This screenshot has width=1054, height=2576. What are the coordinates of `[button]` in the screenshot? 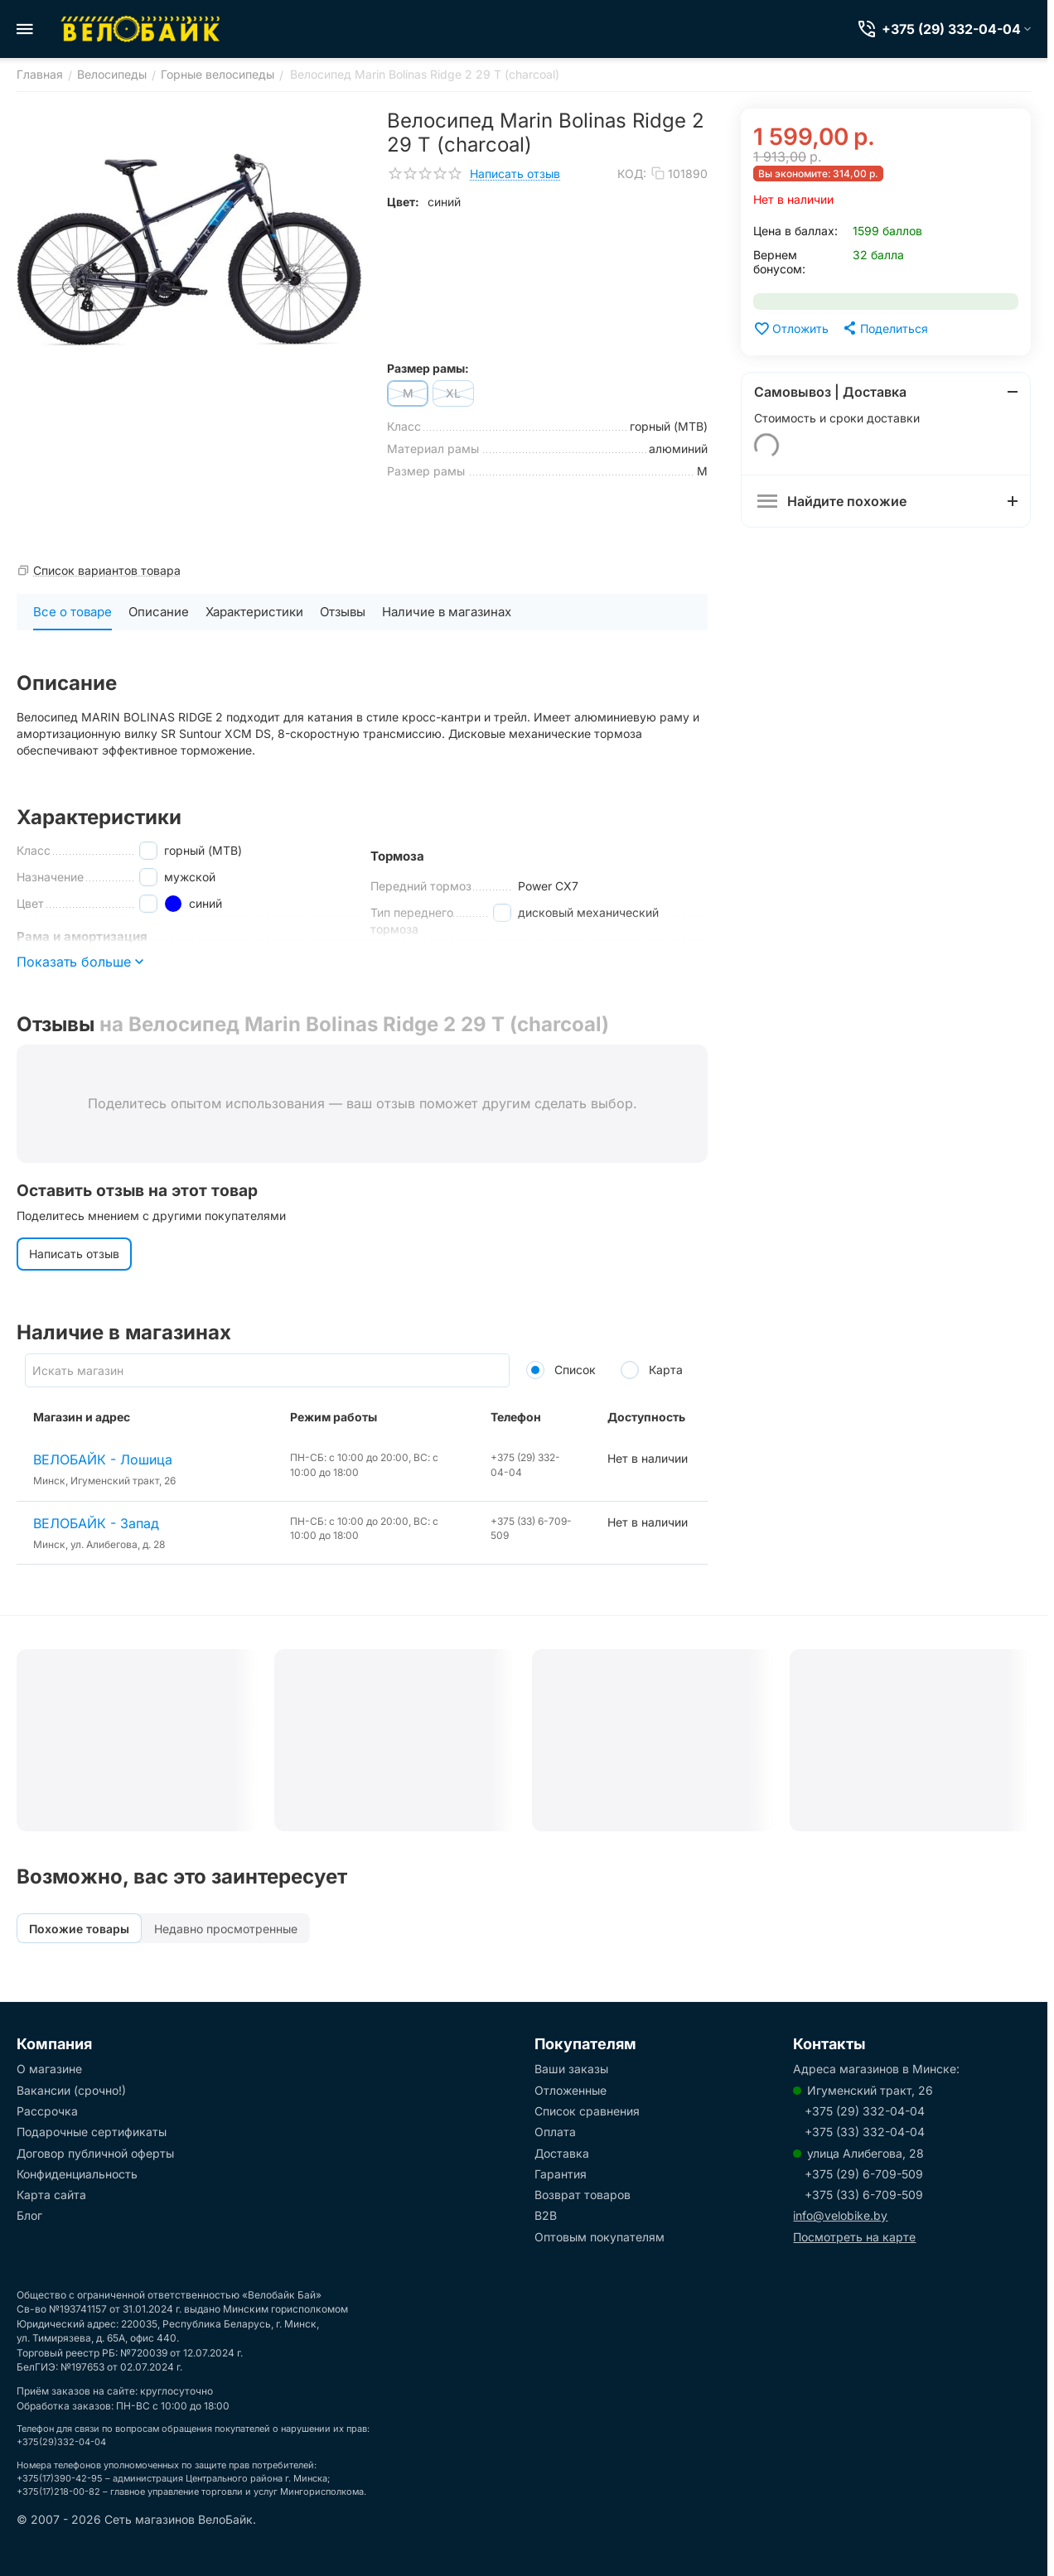 It's located at (884, 328).